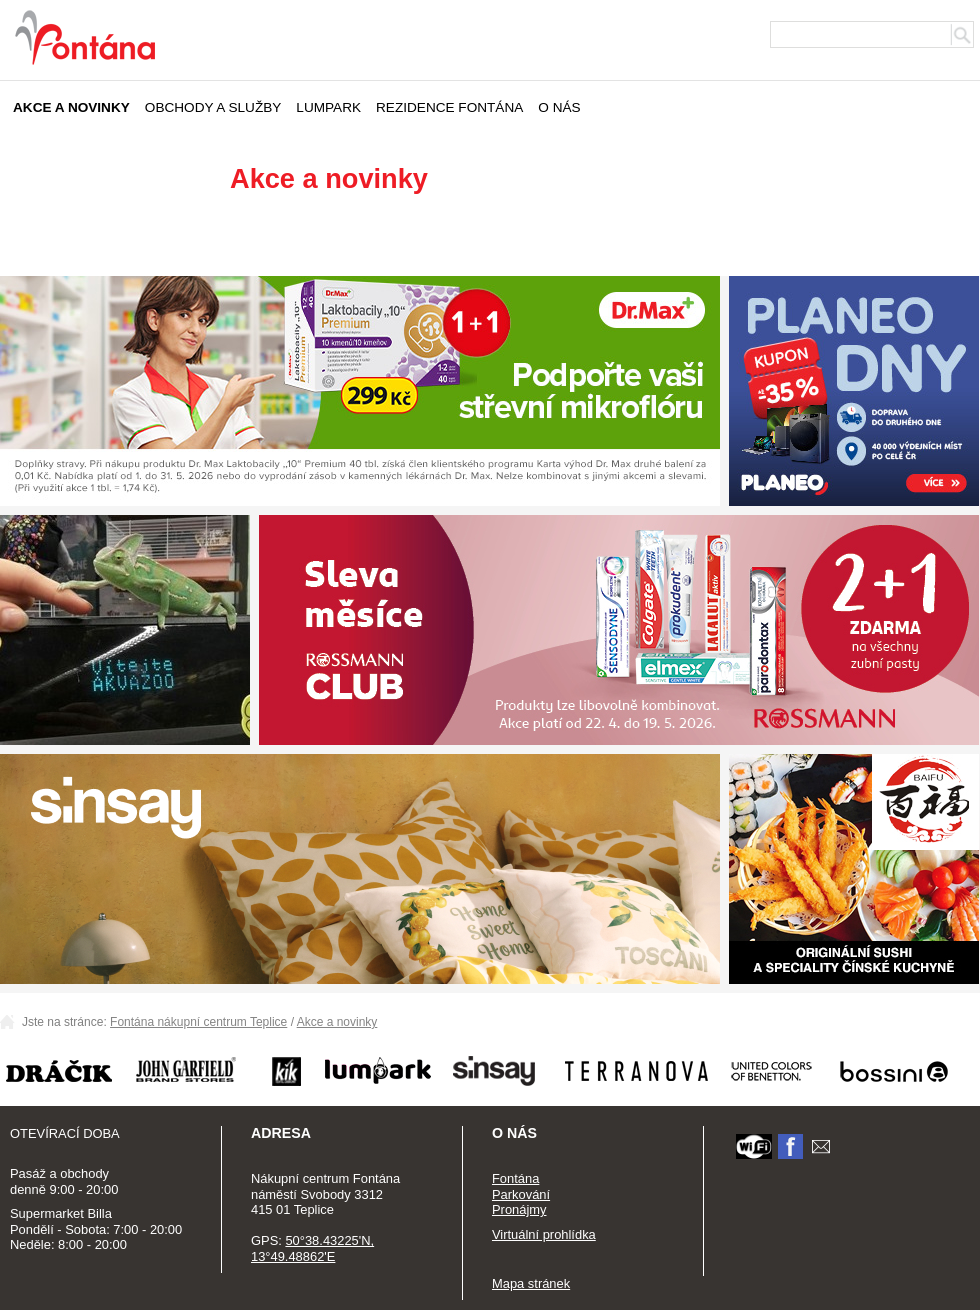  I want to click on Lumpark, so click(328, 107).